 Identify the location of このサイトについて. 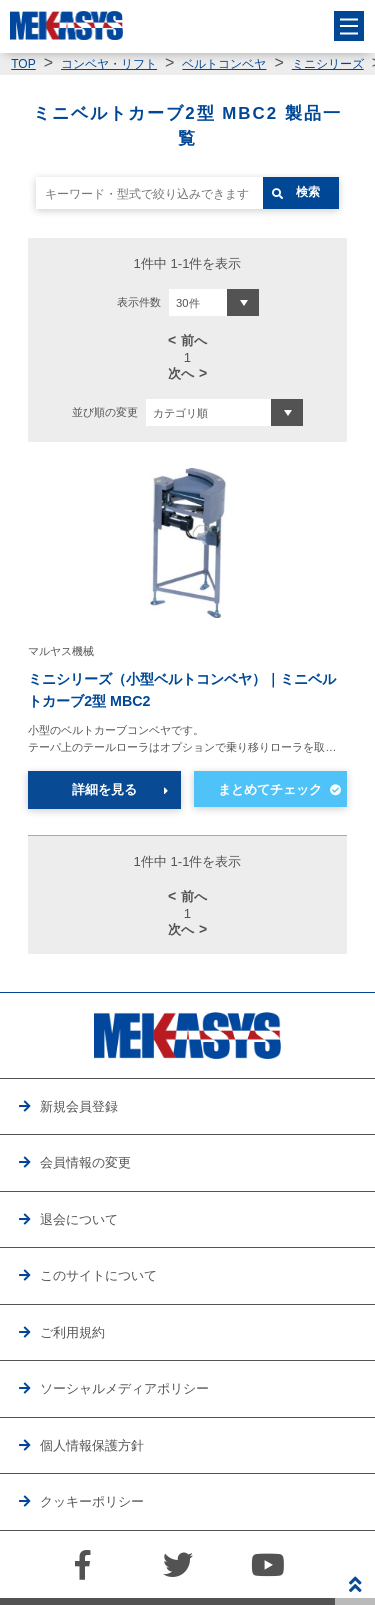
(98, 1275).